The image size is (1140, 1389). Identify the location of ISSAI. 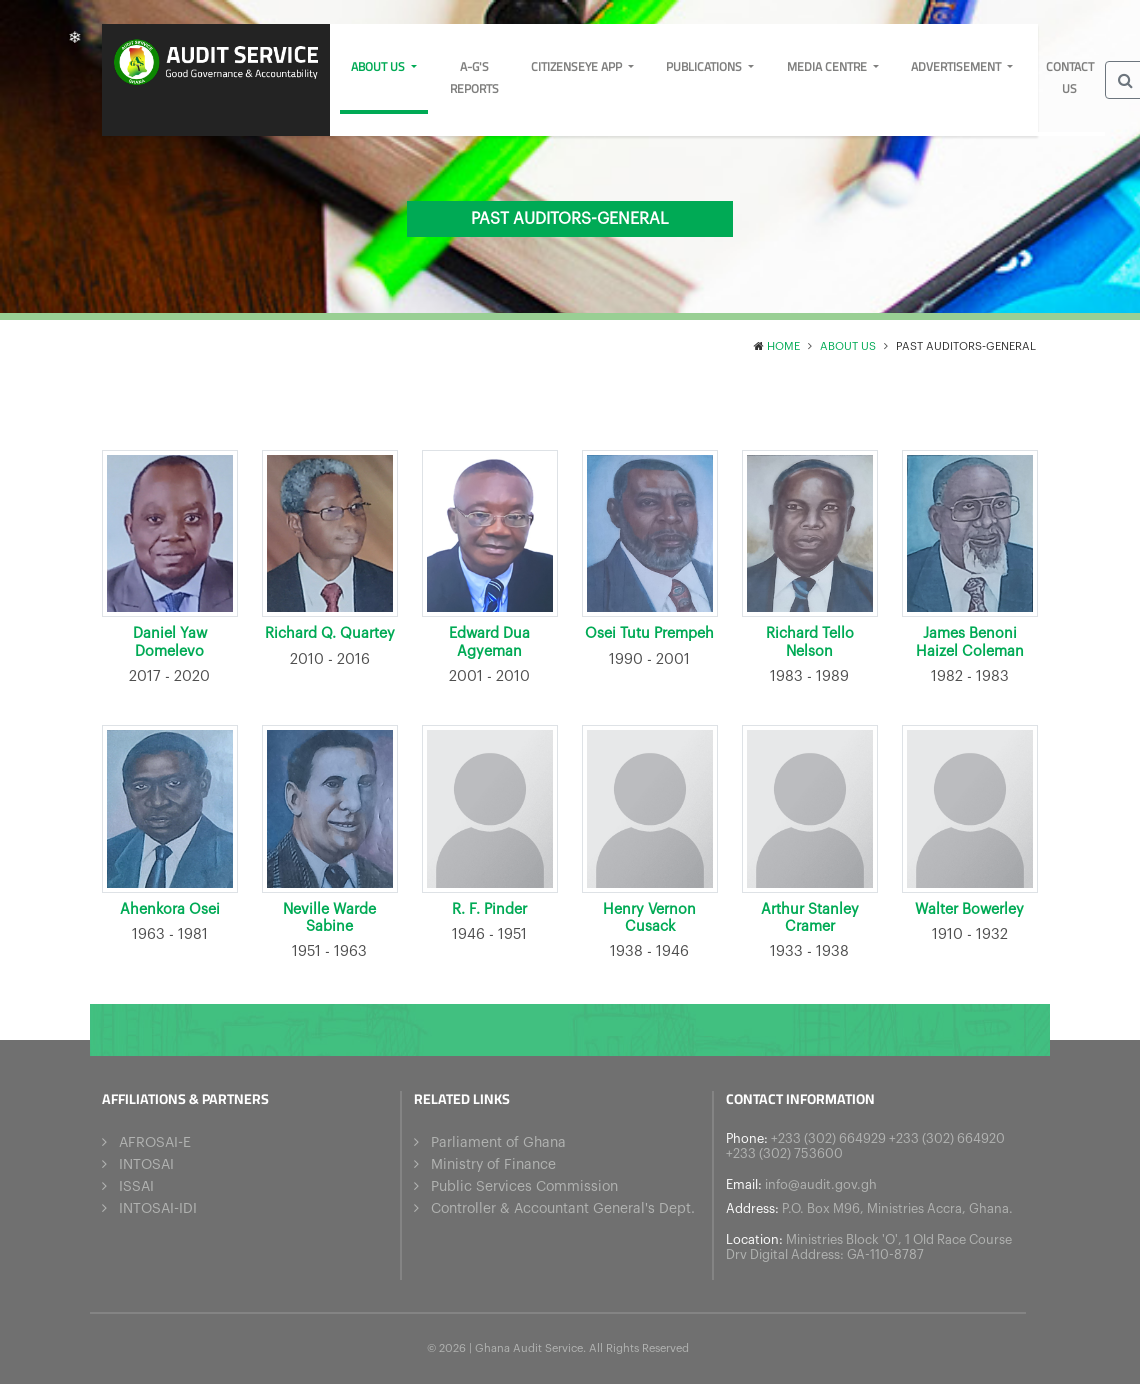
(136, 1183).